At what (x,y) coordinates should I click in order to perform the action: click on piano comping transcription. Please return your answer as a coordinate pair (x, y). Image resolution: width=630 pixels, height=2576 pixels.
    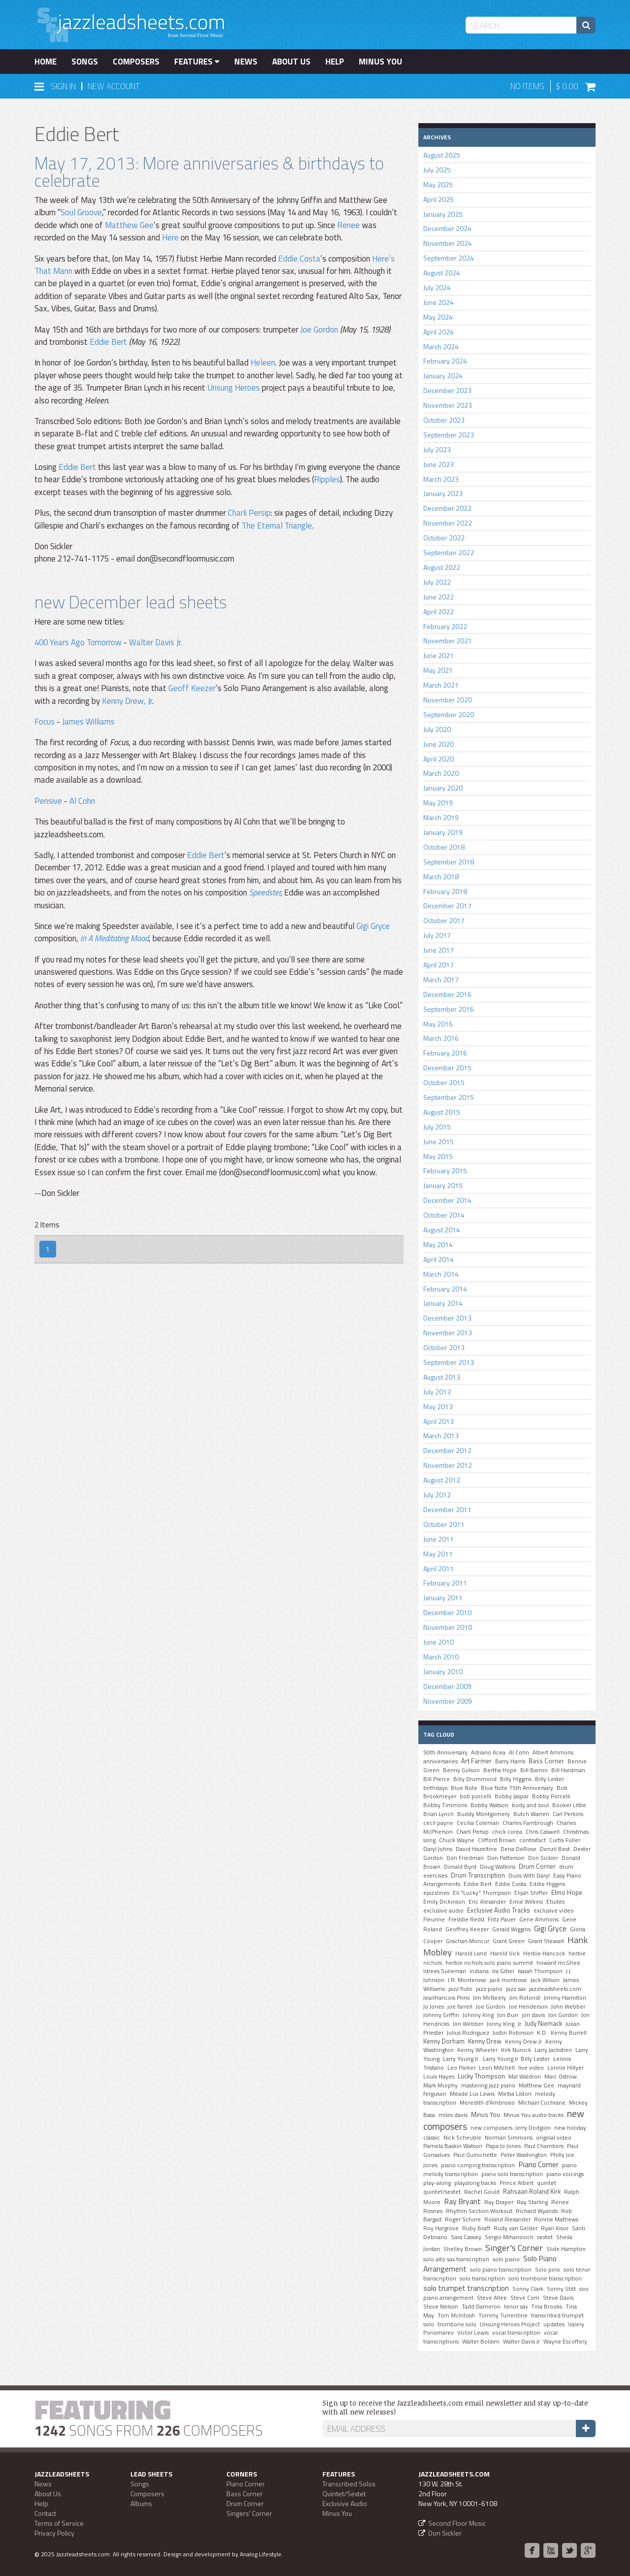
    Looking at the image, I should click on (478, 2165).